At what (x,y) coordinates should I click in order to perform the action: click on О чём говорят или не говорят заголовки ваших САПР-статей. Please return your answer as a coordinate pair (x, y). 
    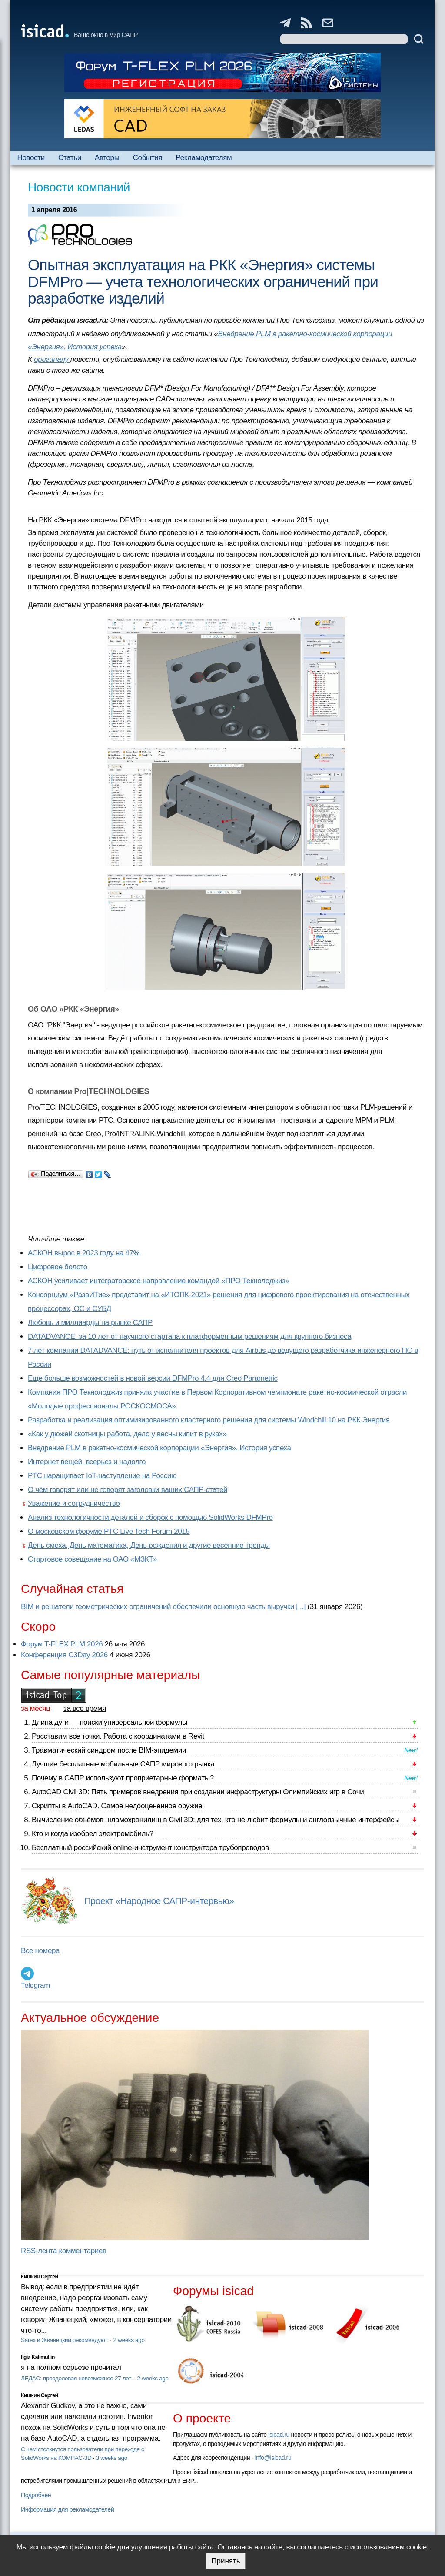
    Looking at the image, I should click on (127, 1489).